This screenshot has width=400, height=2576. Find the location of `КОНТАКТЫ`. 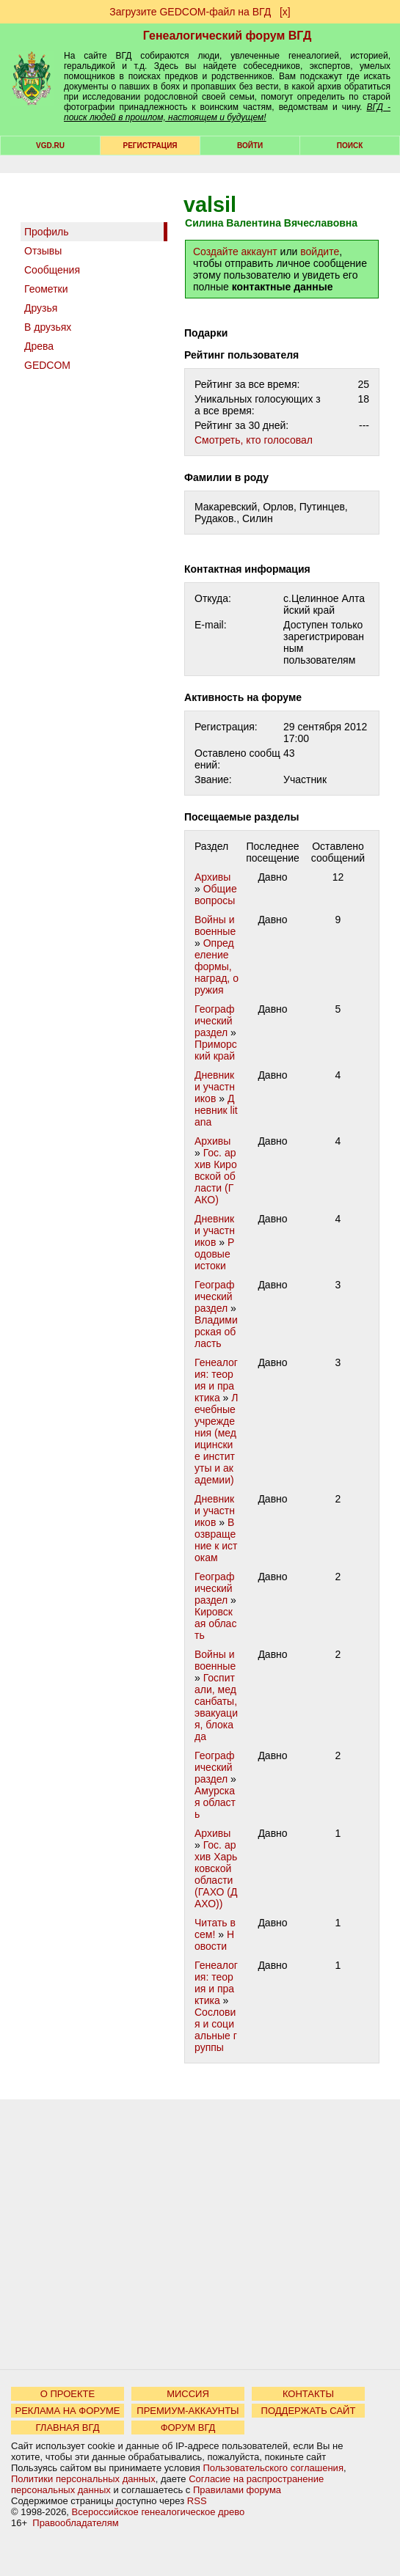

КОНТАКТЫ is located at coordinates (308, 2393).